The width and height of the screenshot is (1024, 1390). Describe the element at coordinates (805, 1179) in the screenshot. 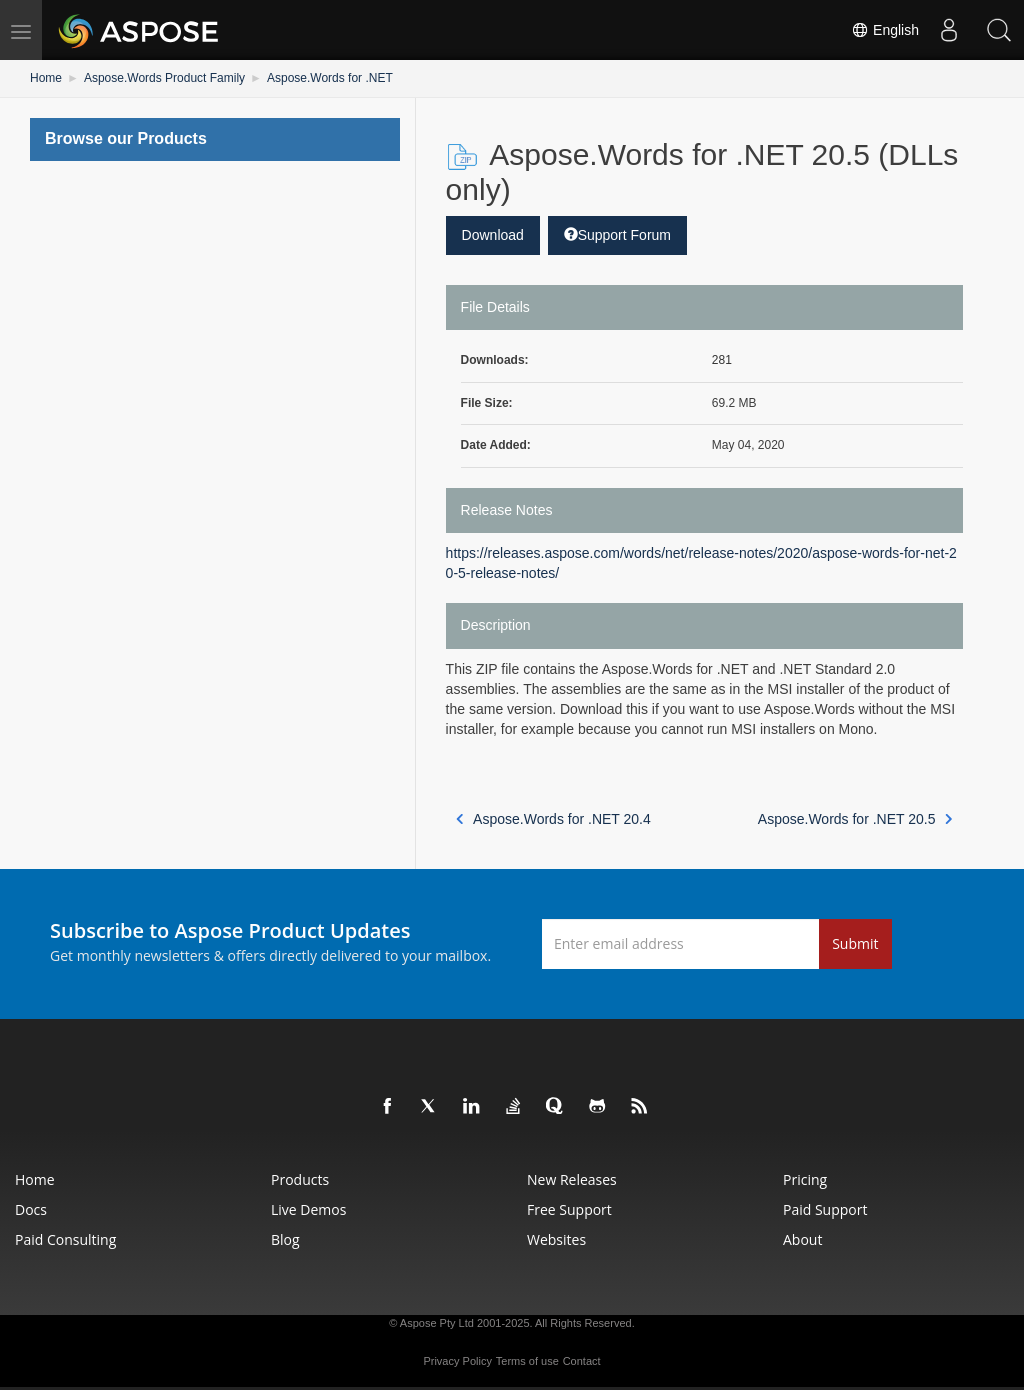

I see `Pricing` at that location.